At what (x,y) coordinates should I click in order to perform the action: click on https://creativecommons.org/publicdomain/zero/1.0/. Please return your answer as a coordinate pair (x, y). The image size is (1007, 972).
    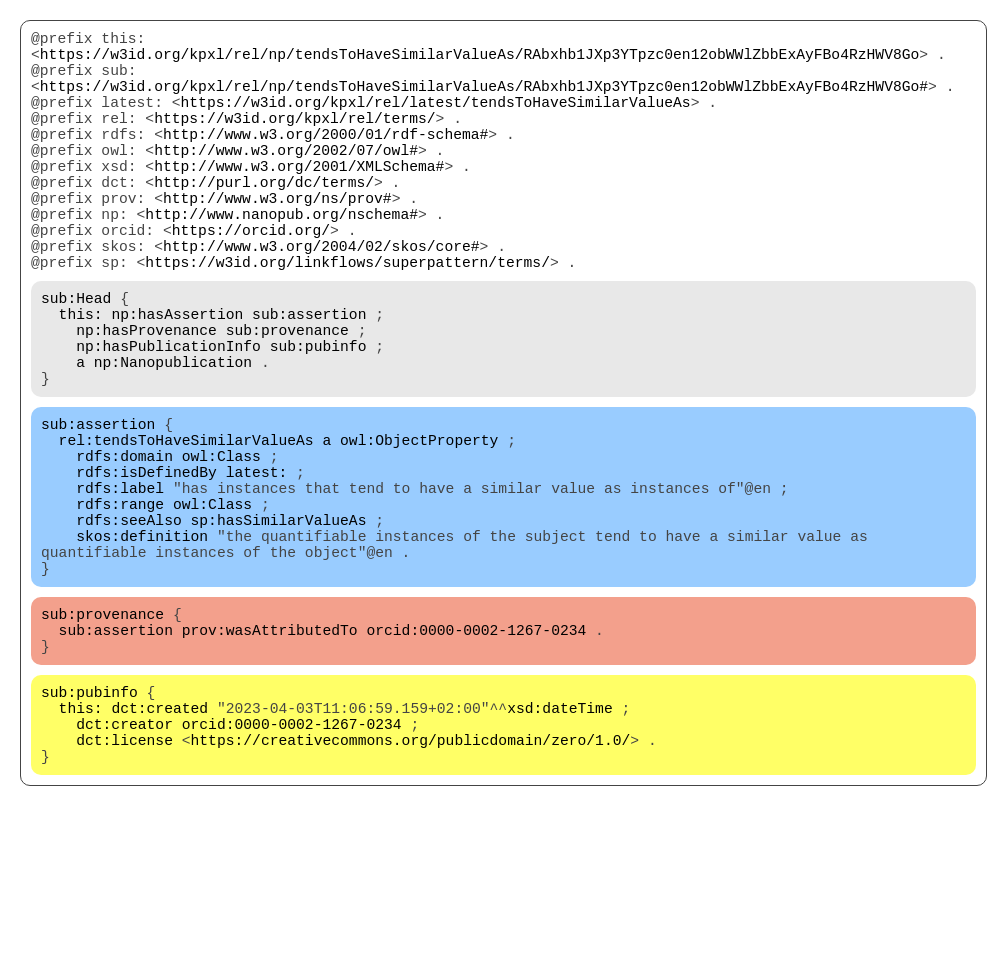
    Looking at the image, I should click on (411, 891).